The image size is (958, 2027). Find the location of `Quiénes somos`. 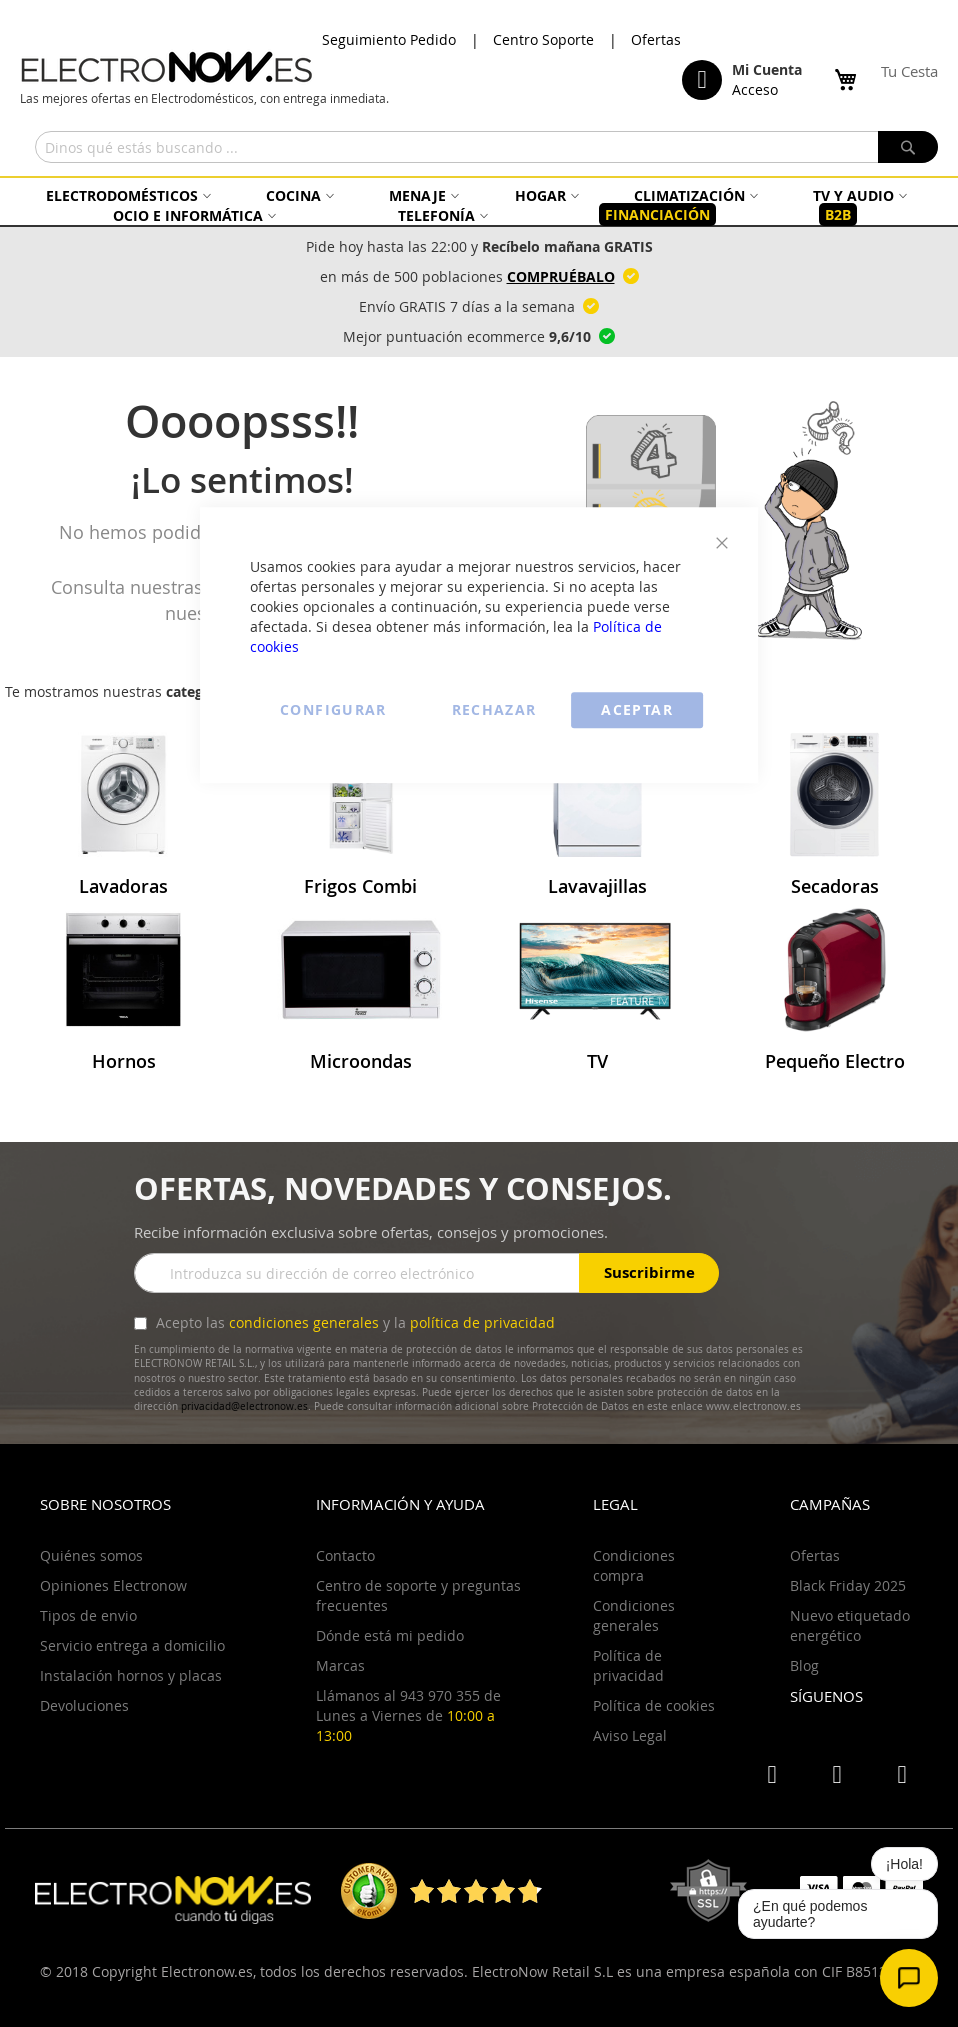

Quiénes somos is located at coordinates (91, 1555).